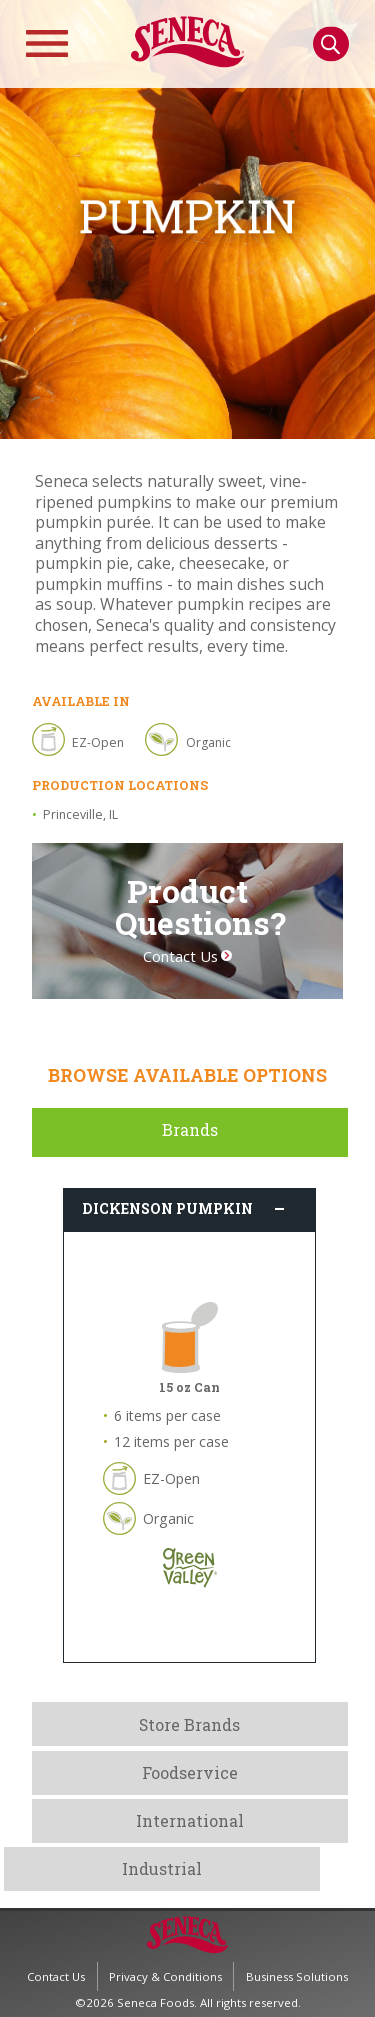 The image size is (375, 2017). I want to click on Business Solutions, so click(297, 1976).